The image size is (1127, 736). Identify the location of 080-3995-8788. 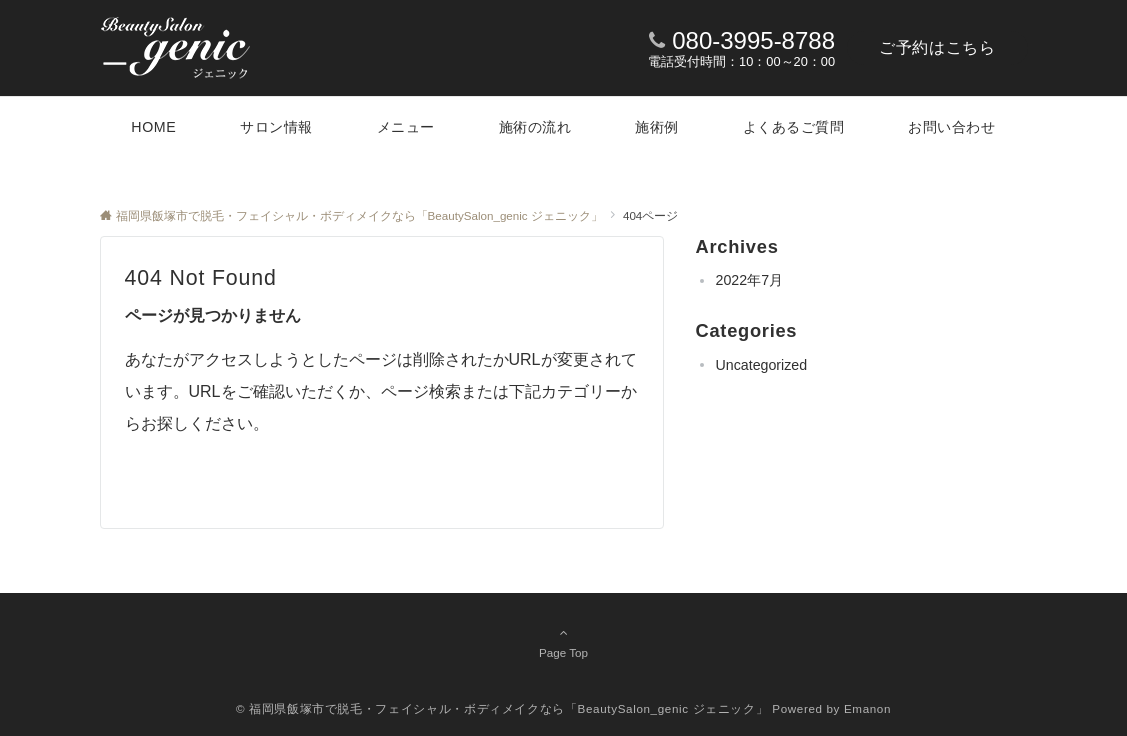
(753, 40).